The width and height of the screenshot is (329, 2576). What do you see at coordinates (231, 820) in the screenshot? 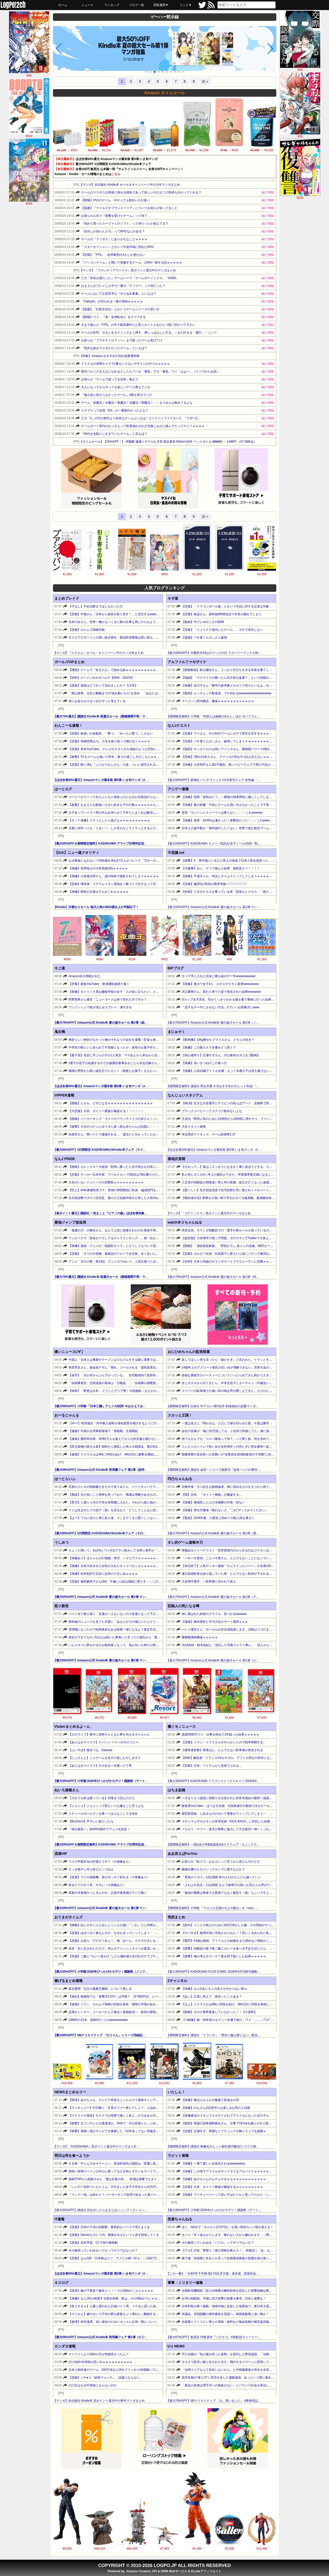
I see `【画像】老害「AKIRAは凄かった！衝撃的だった！」←これwwwwwwww` at bounding box center [231, 820].